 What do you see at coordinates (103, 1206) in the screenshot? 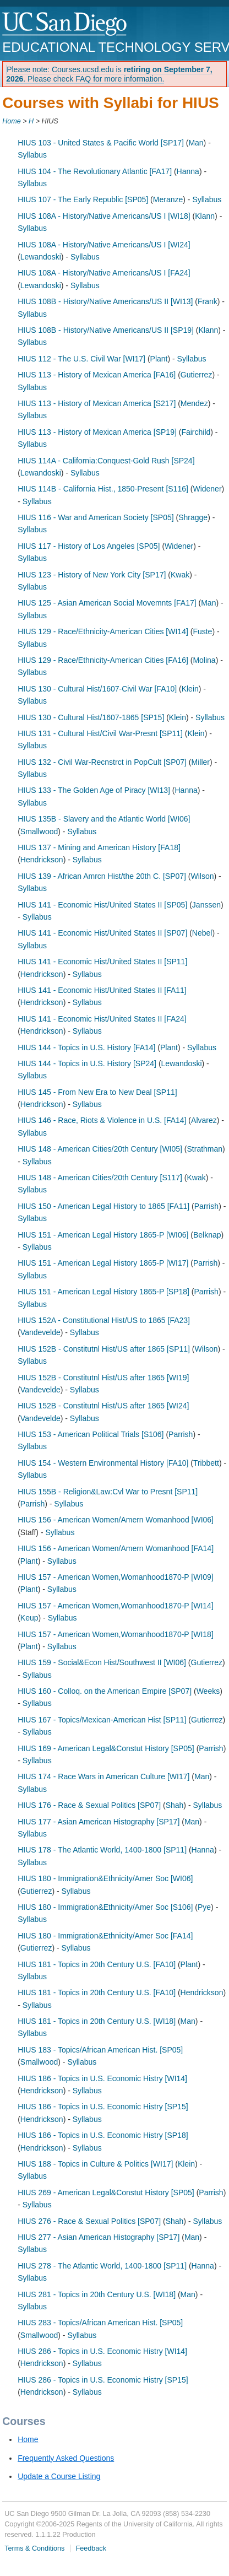
I see `HIUS 150 - American Legal History to 1865 [FA11]` at bounding box center [103, 1206].